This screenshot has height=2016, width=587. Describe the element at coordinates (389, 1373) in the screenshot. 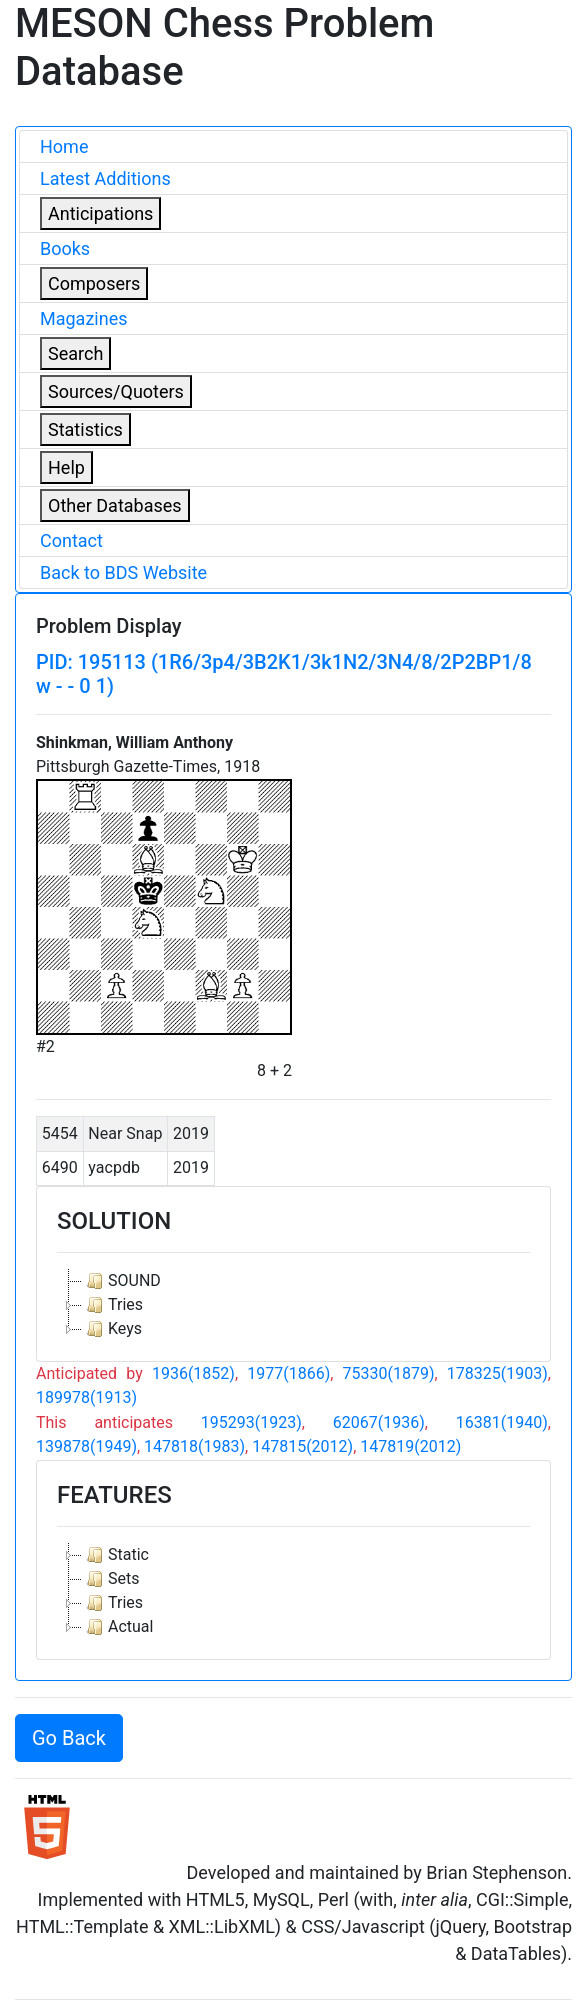

I see `75330(1879)` at that location.